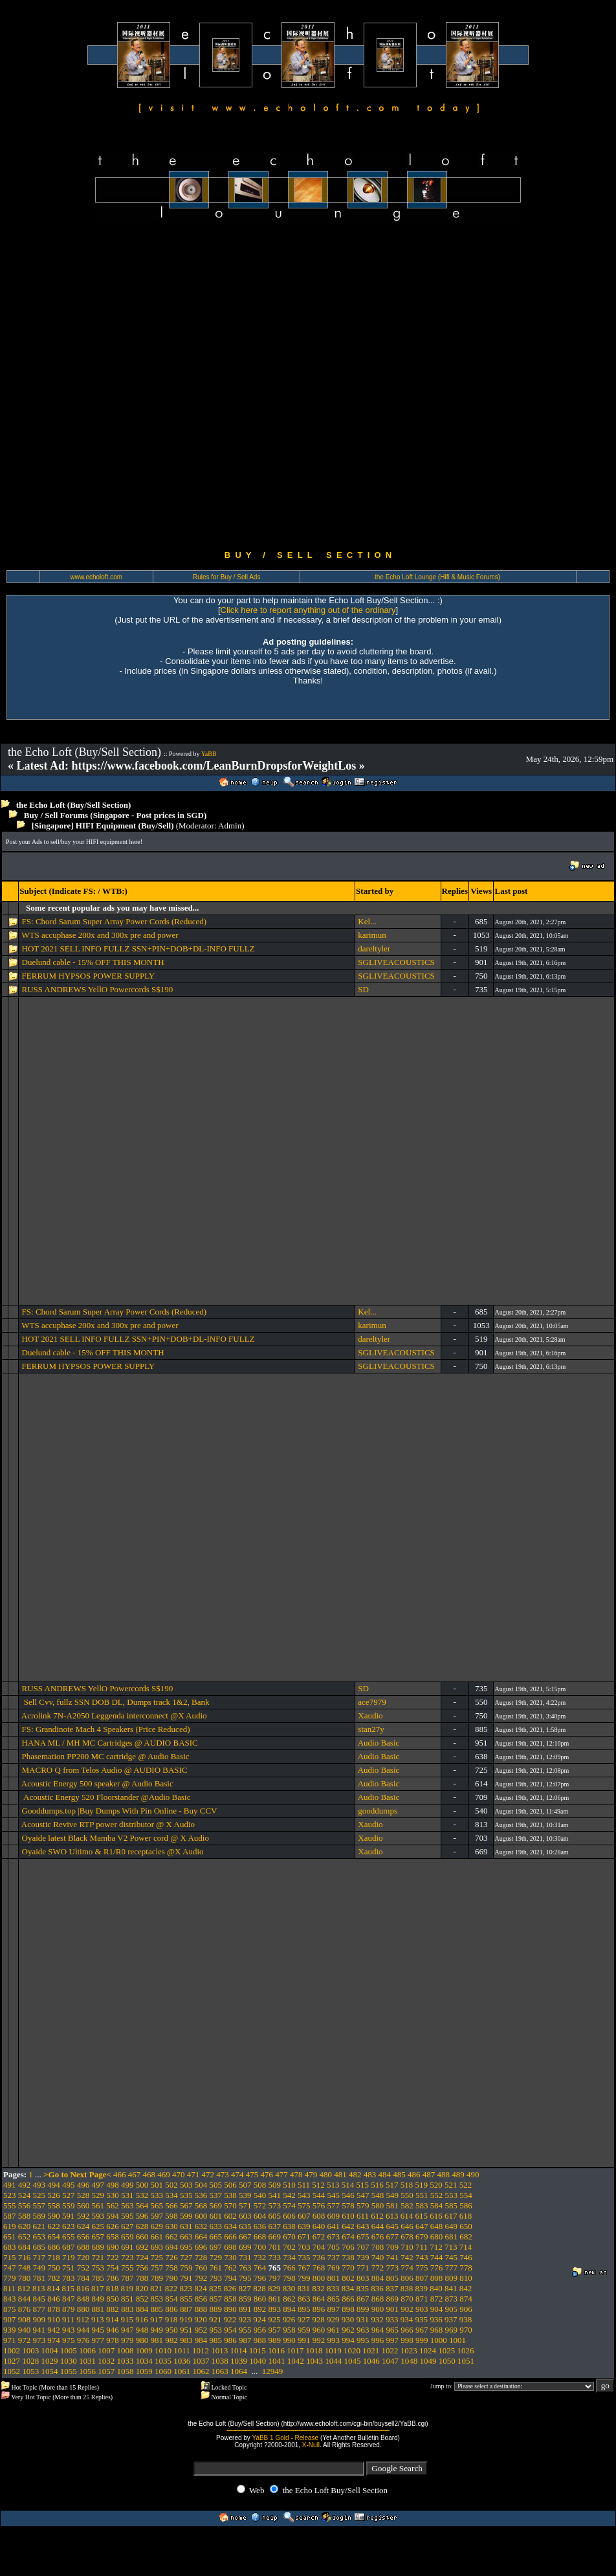  I want to click on 1061, so click(181, 2371).